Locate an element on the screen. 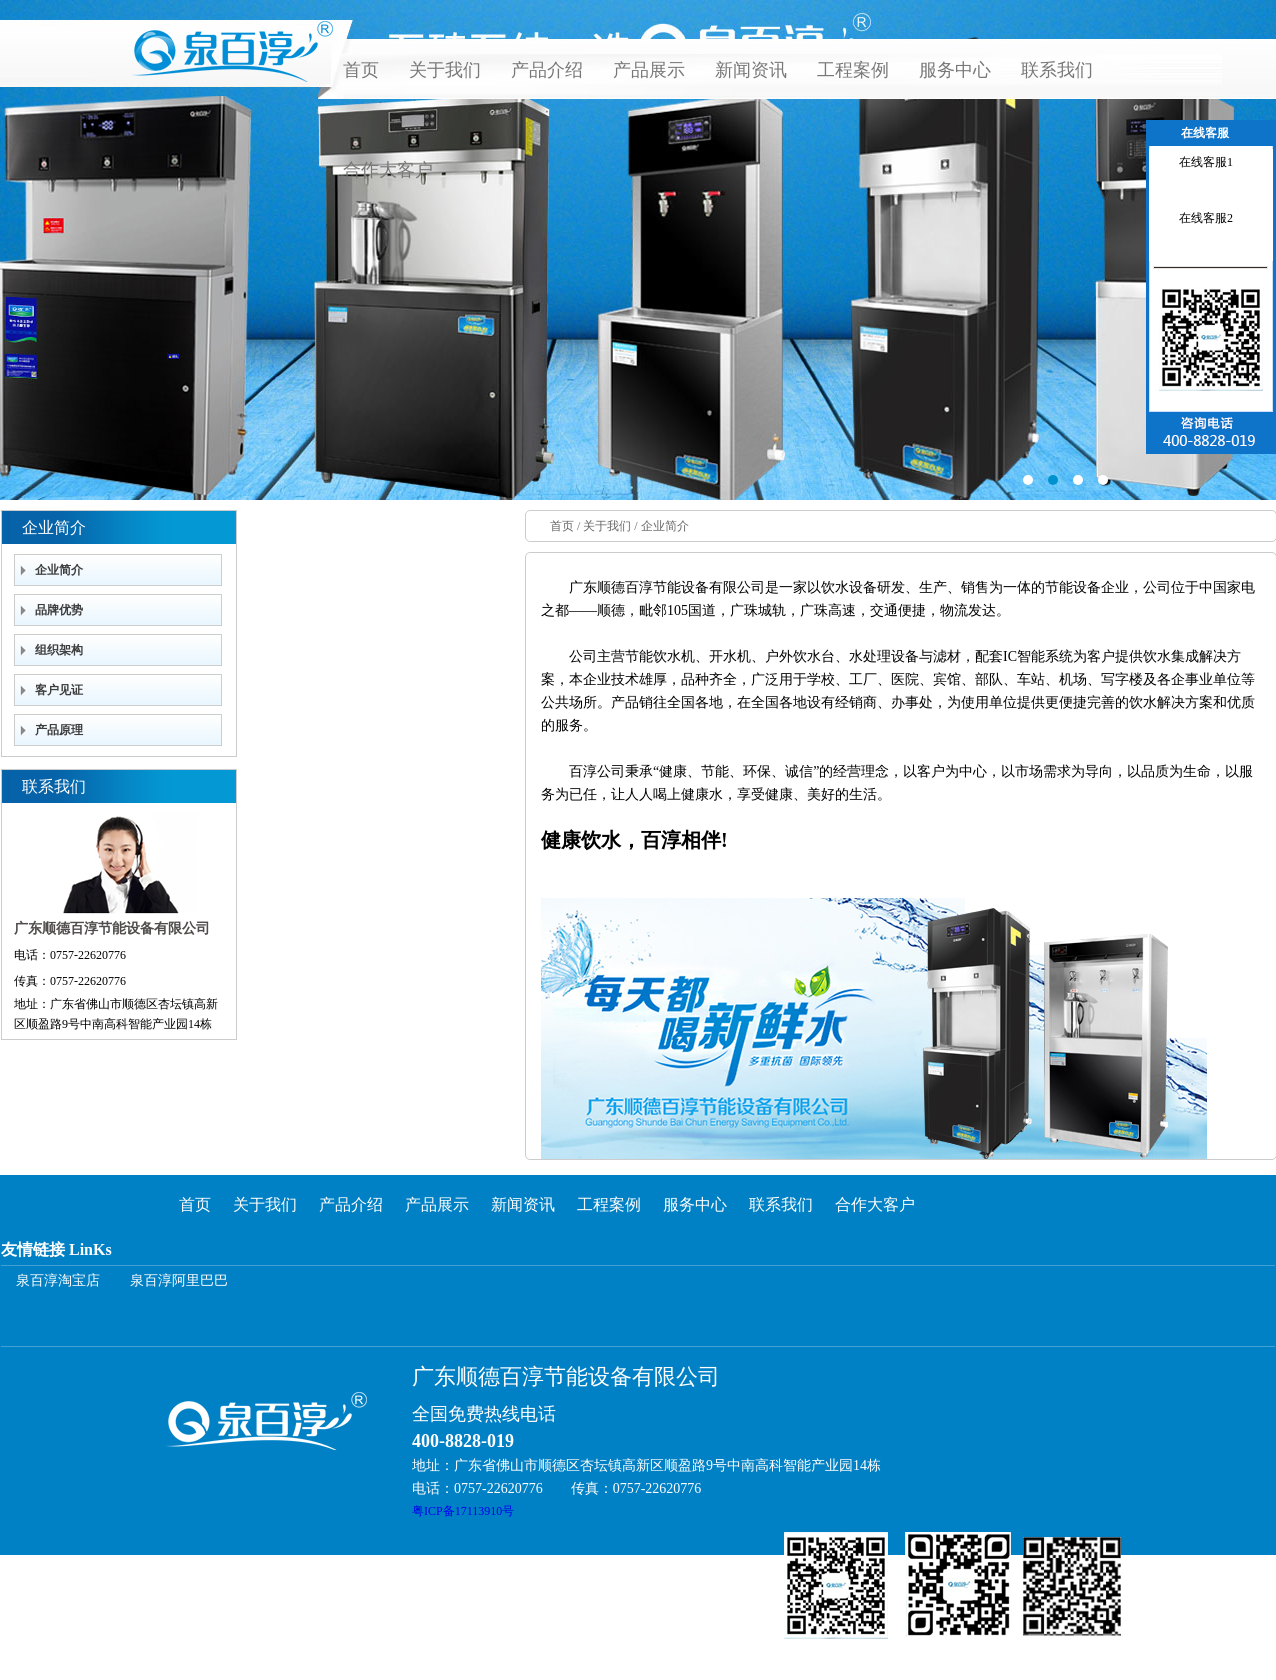 This screenshot has width=1276, height=1680. 粤ICP备17113910号 is located at coordinates (463, 1511).